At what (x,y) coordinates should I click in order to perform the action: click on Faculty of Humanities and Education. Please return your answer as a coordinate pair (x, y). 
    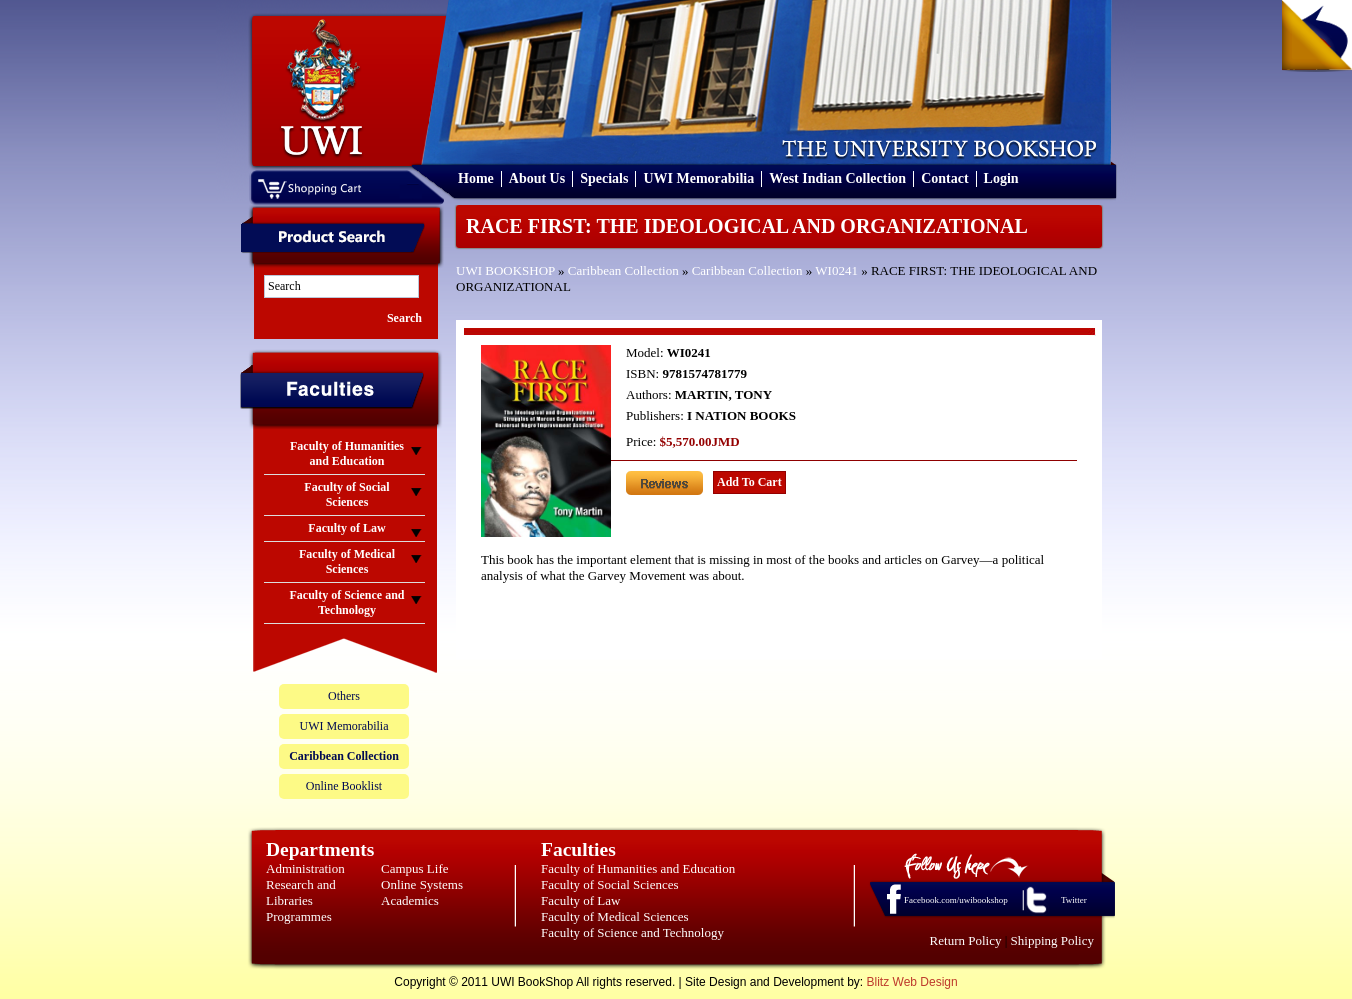
    Looking at the image, I should click on (638, 868).